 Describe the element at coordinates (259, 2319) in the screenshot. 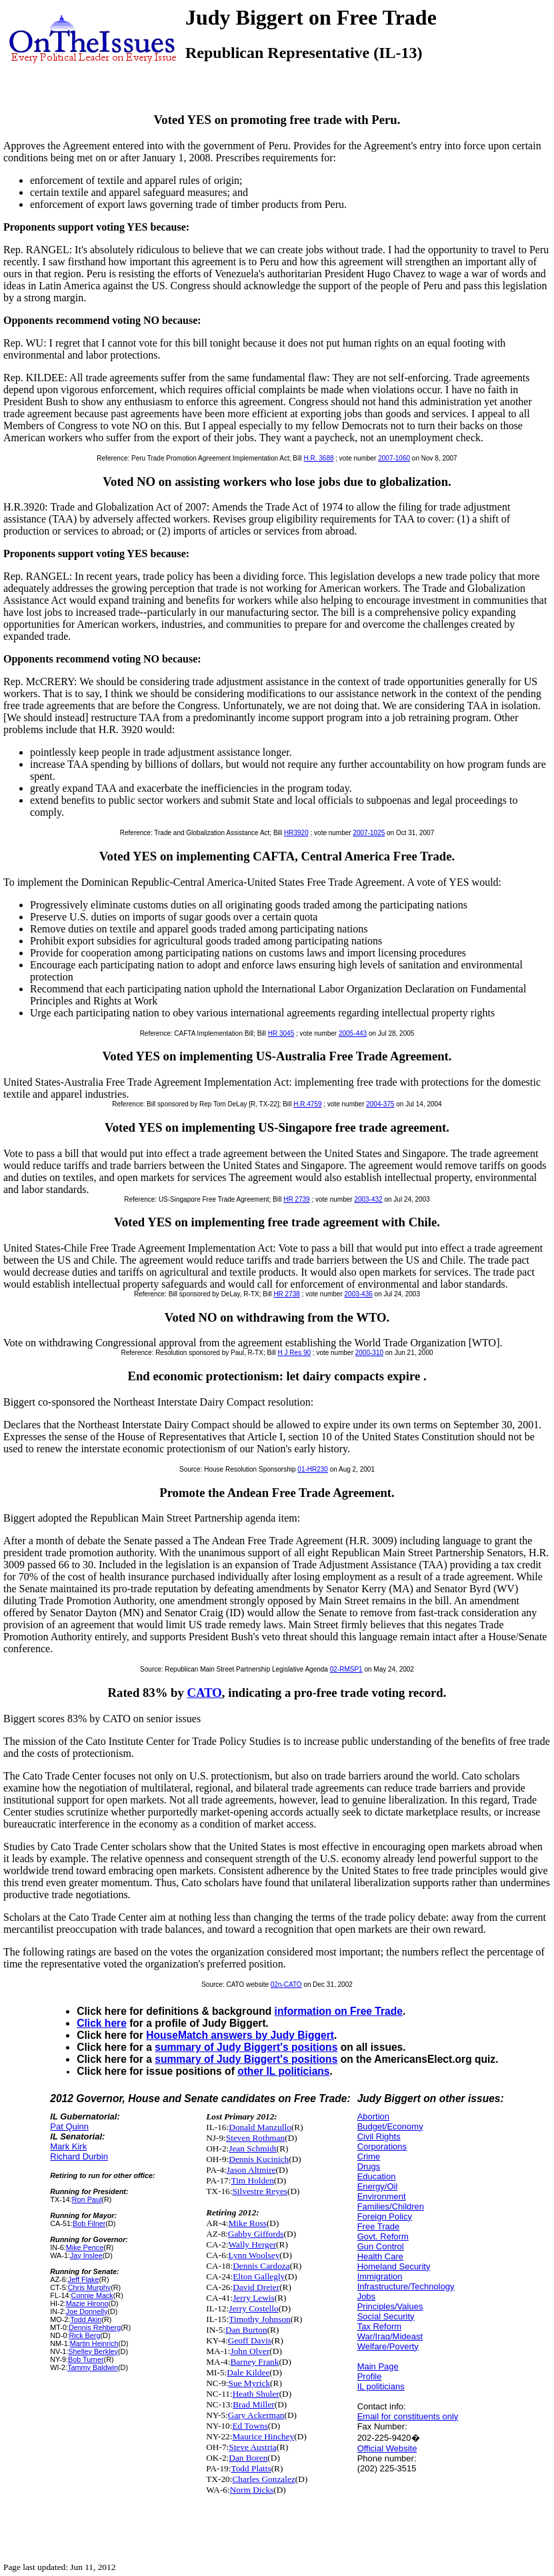

I see `Timothy Johnson` at that location.